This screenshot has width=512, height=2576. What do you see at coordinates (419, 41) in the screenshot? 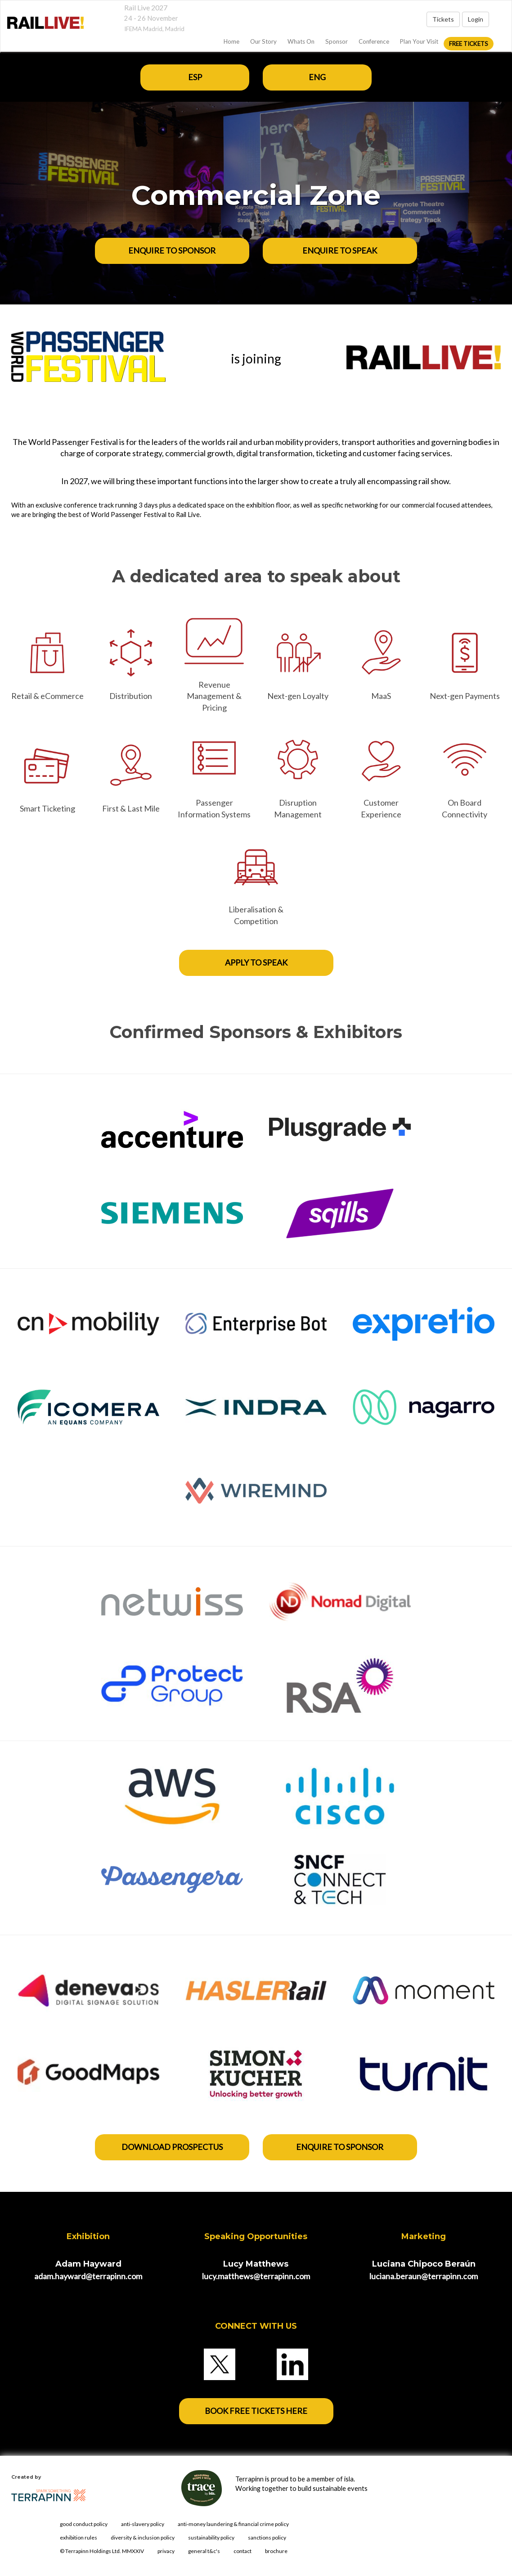
I see `Plan Your Visit` at bounding box center [419, 41].